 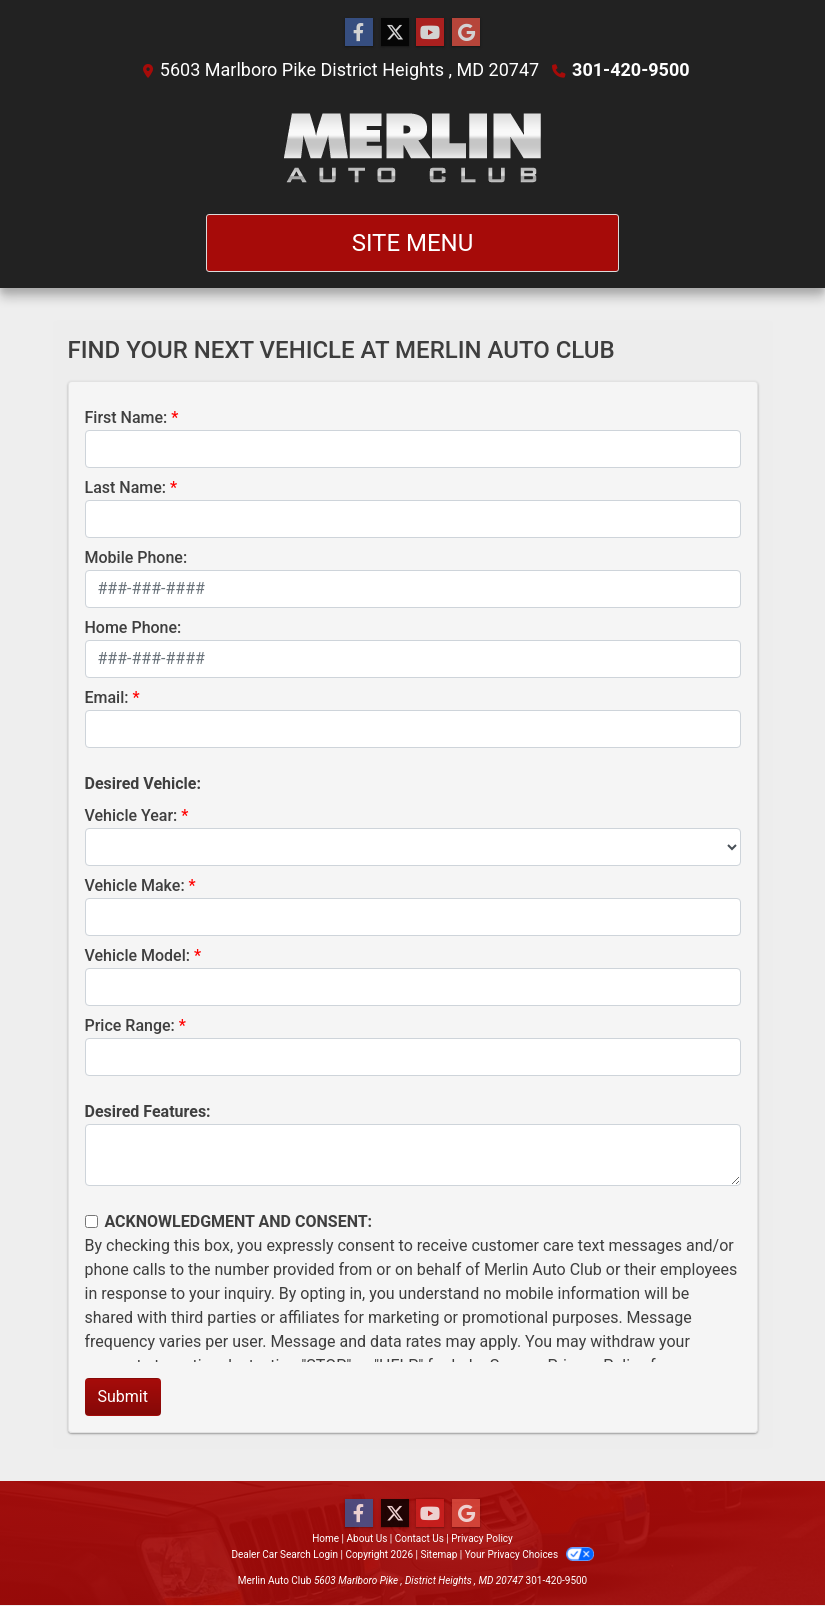 I want to click on [Dealer Logo], so click(x=412, y=148).